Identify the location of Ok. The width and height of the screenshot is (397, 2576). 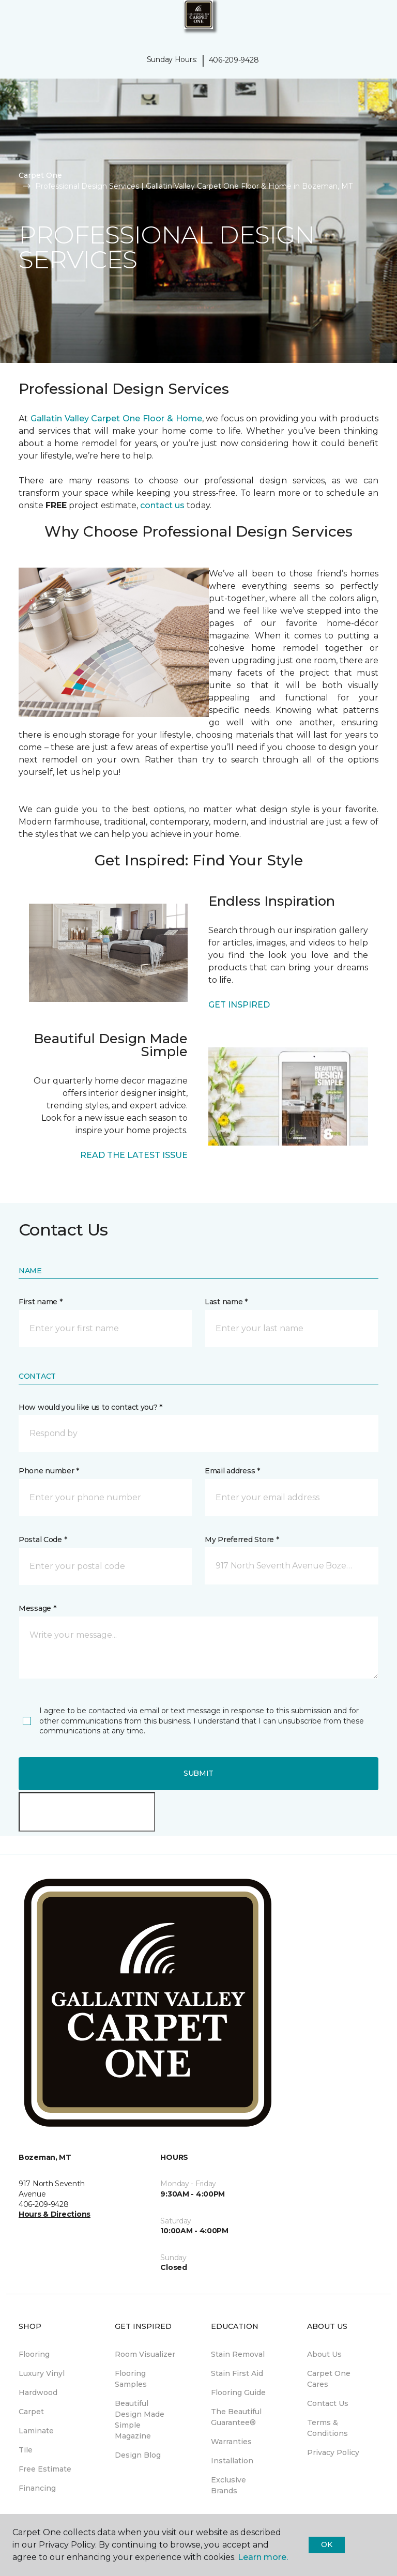
(326, 2544).